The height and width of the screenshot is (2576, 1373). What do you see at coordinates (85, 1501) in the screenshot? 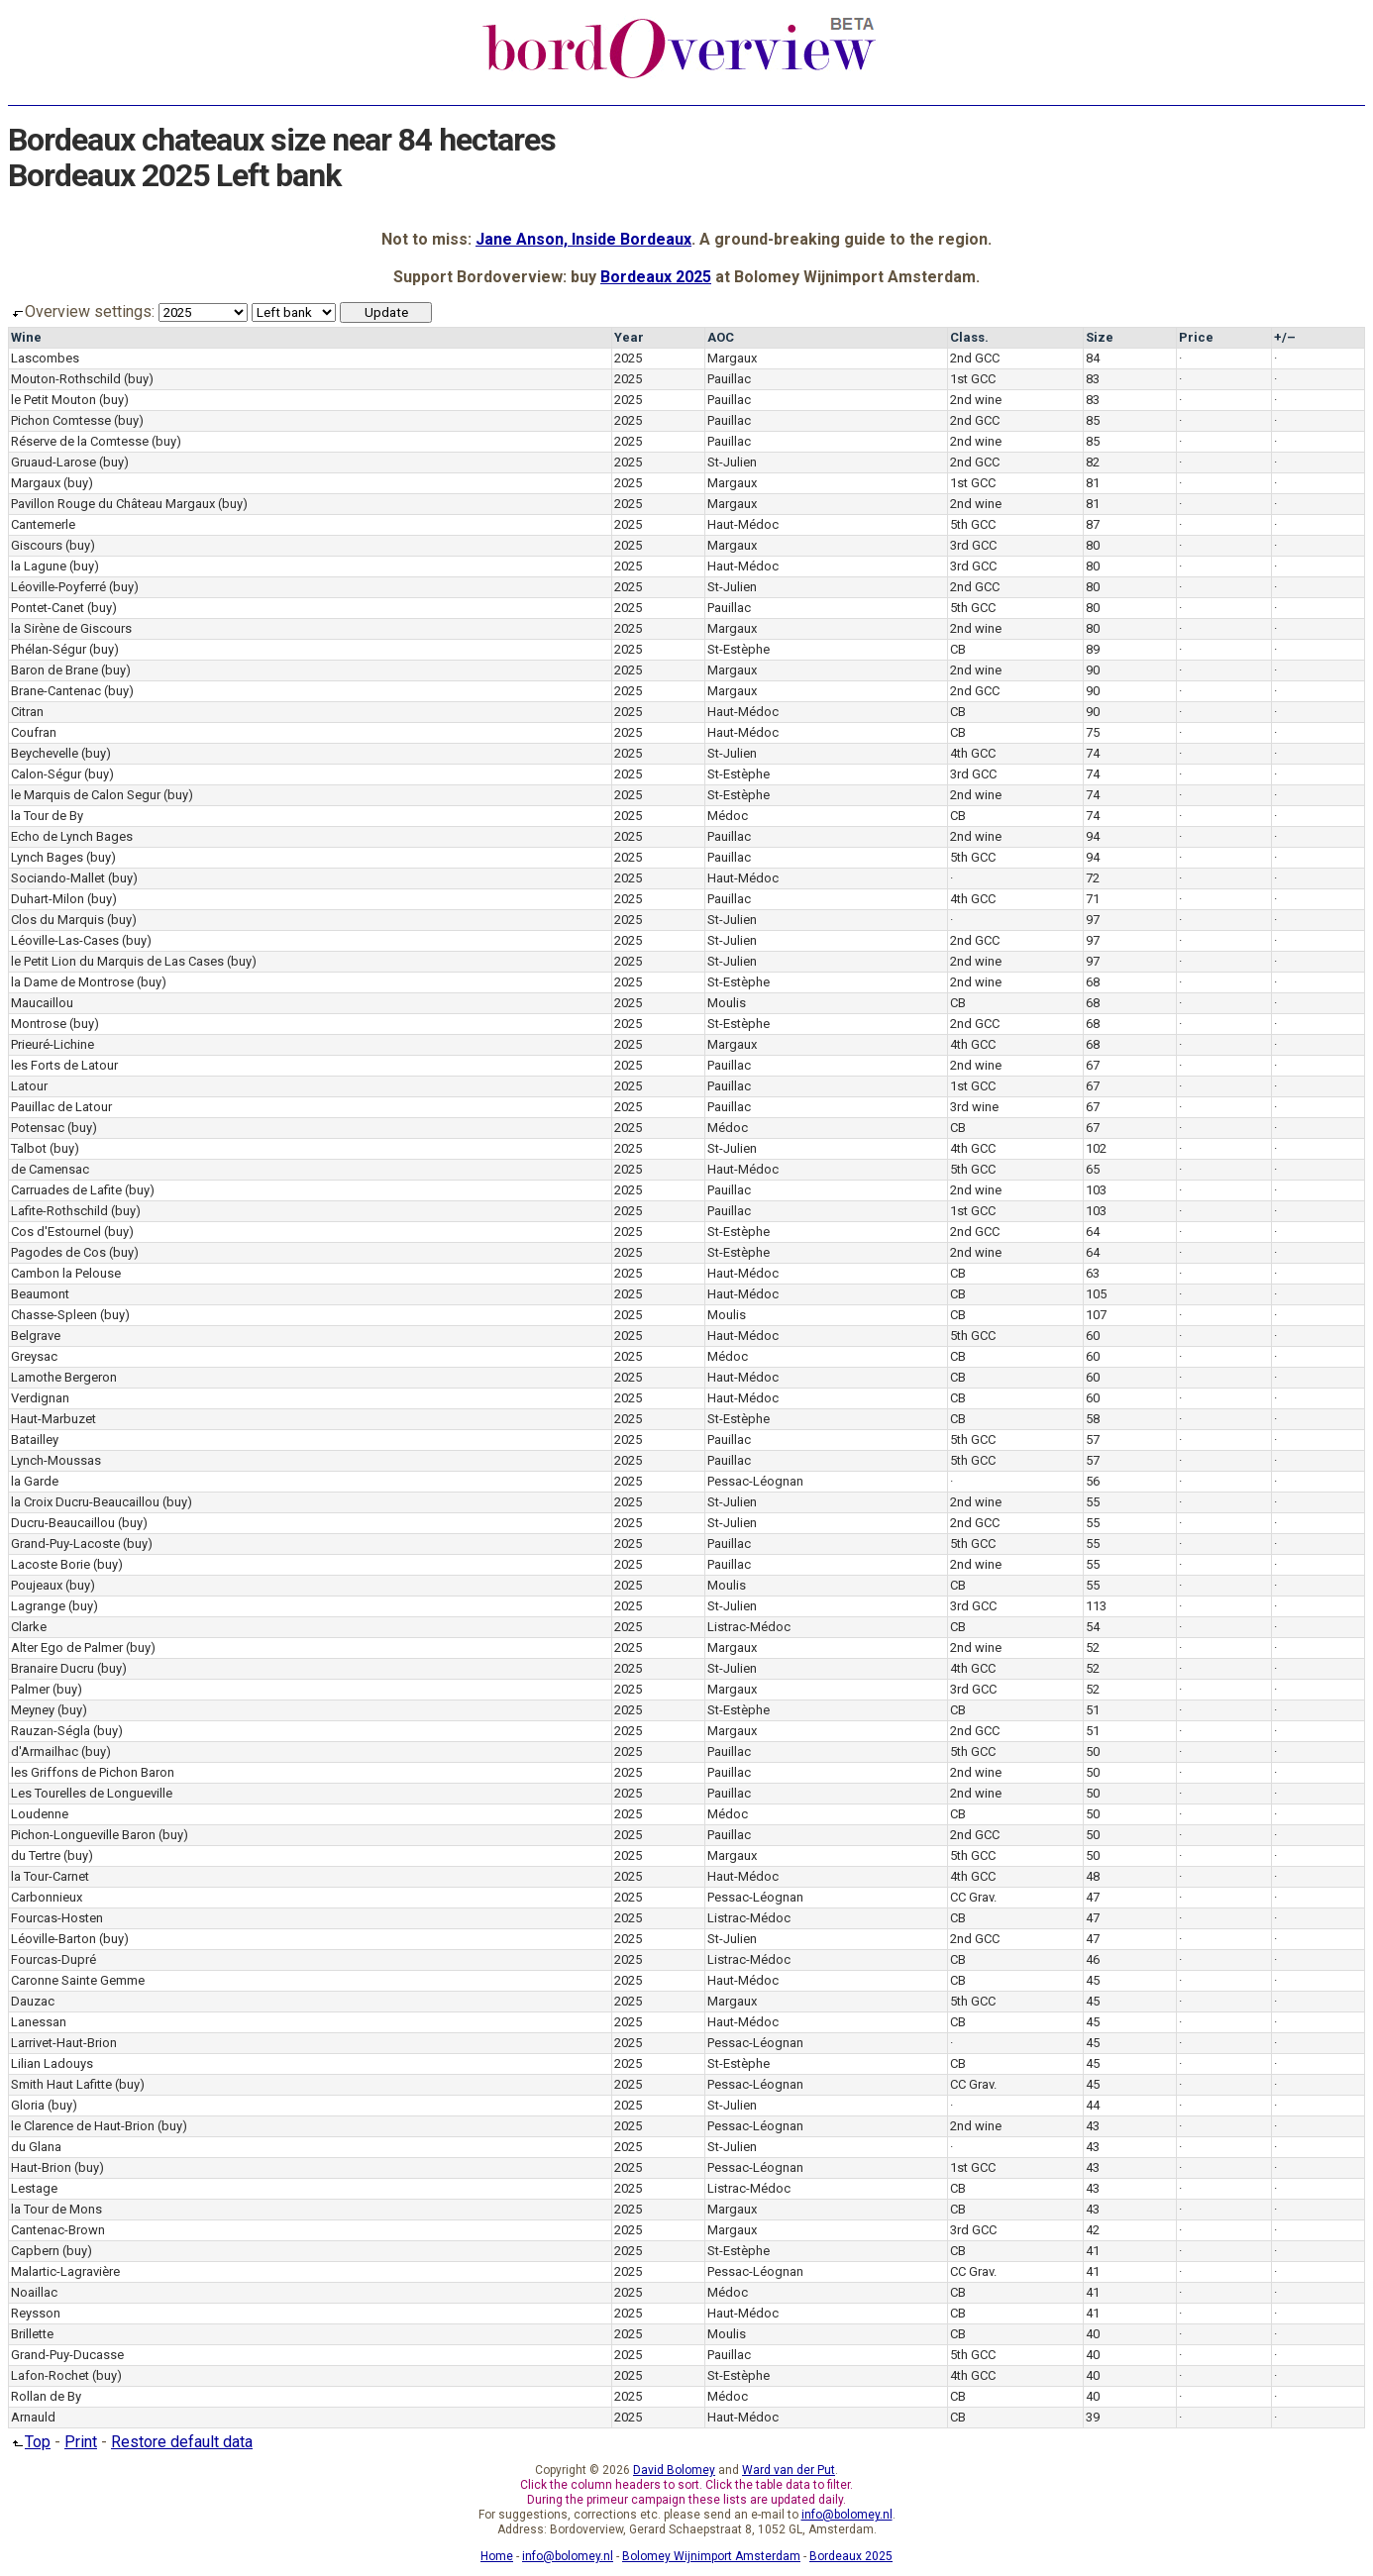
I see `la Croix Ducru-Beaucaillou` at bounding box center [85, 1501].